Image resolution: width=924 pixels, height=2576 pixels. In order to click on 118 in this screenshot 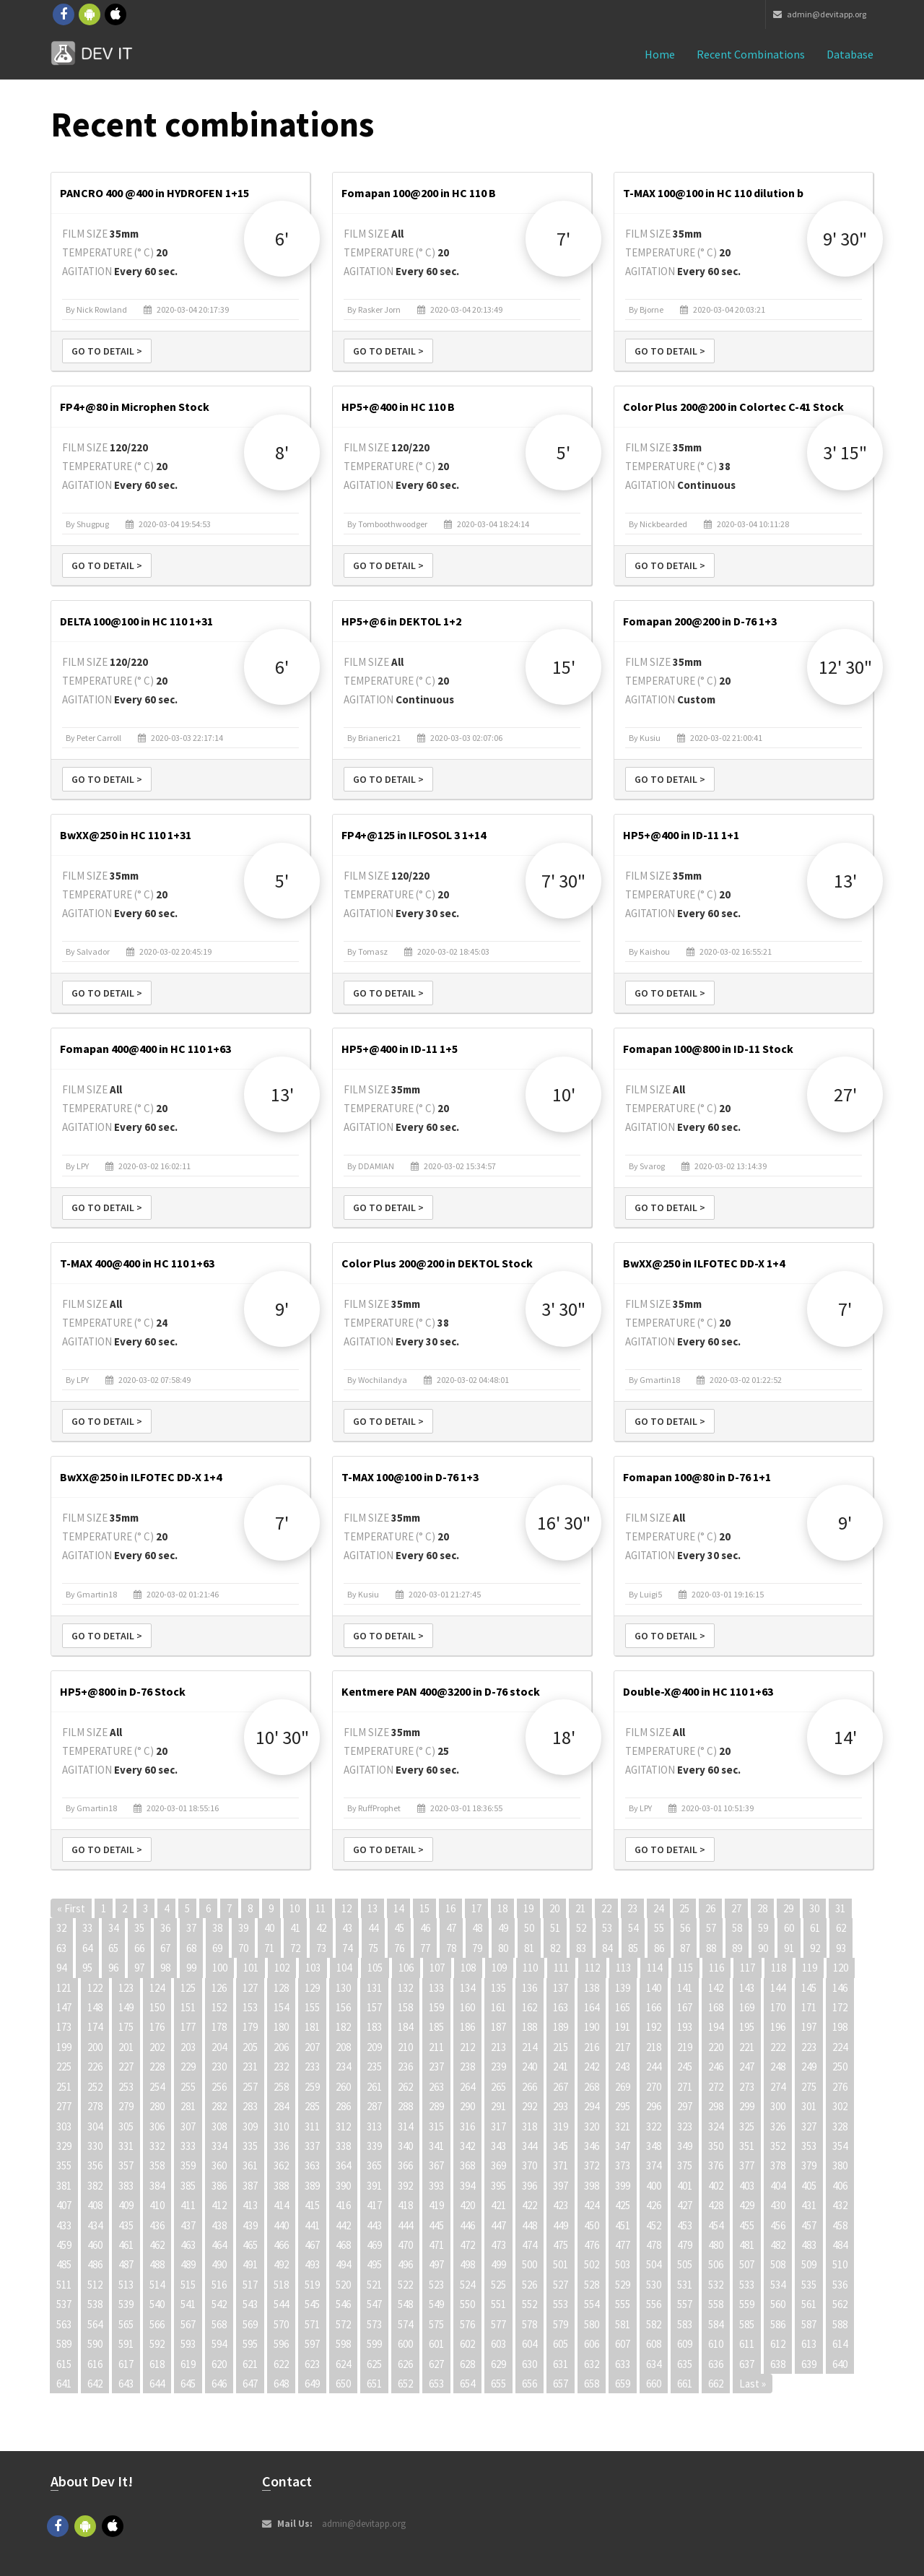, I will do `click(778, 1967)`.